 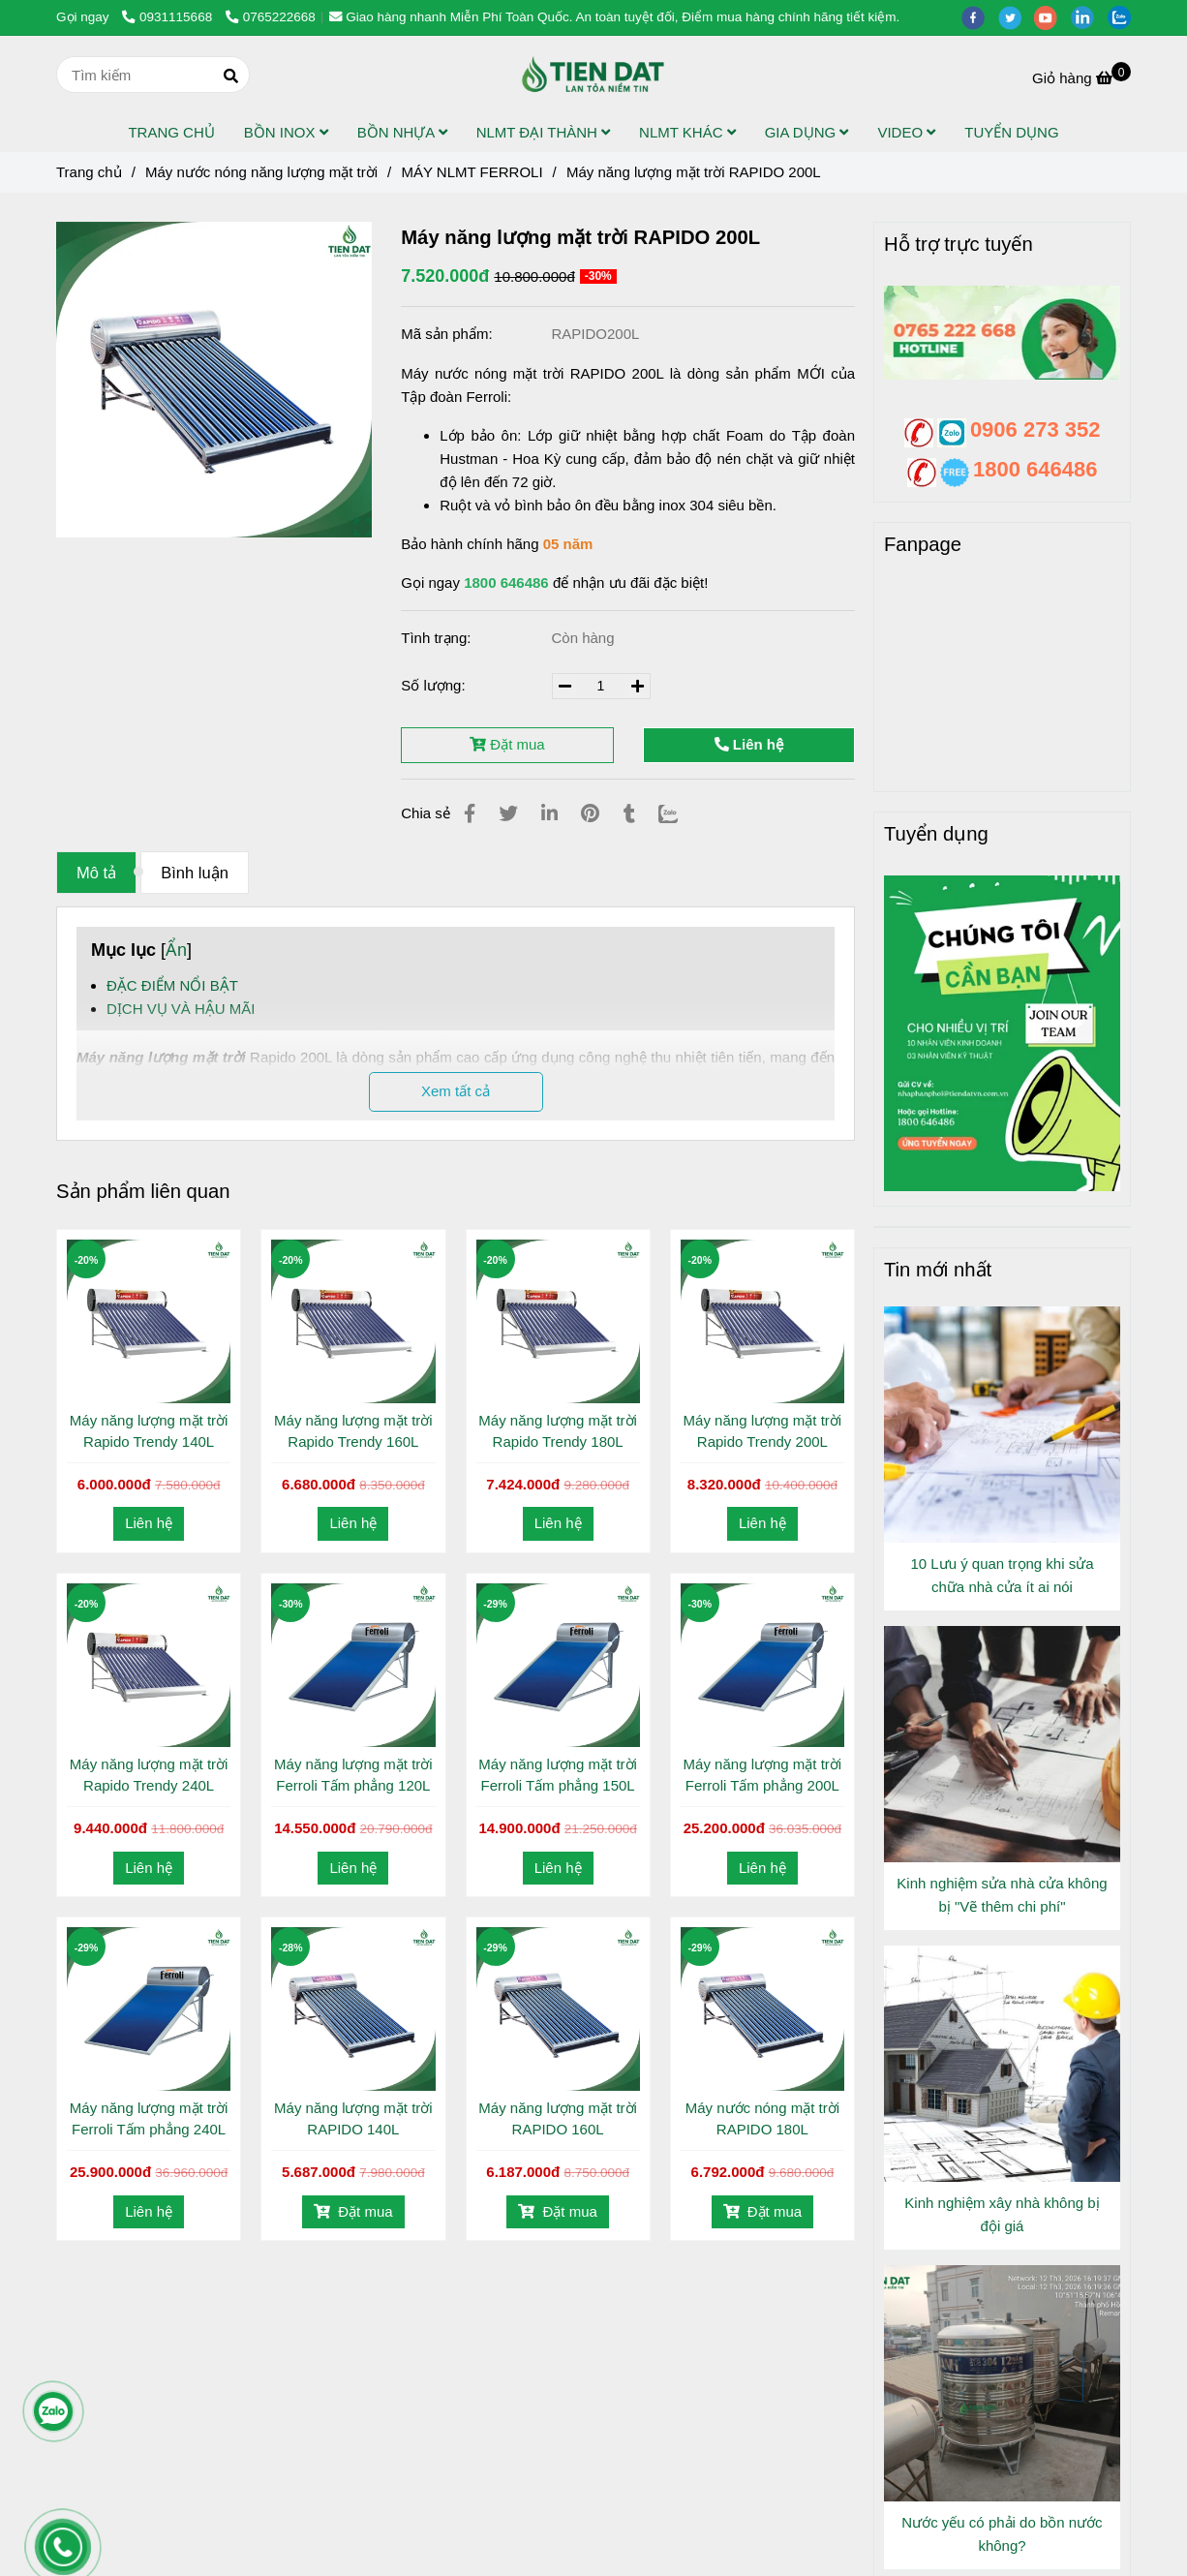 I want to click on Máy năng lượng mặt trời Ferroli Tấm phẳng 240L, so click(x=149, y=2118).